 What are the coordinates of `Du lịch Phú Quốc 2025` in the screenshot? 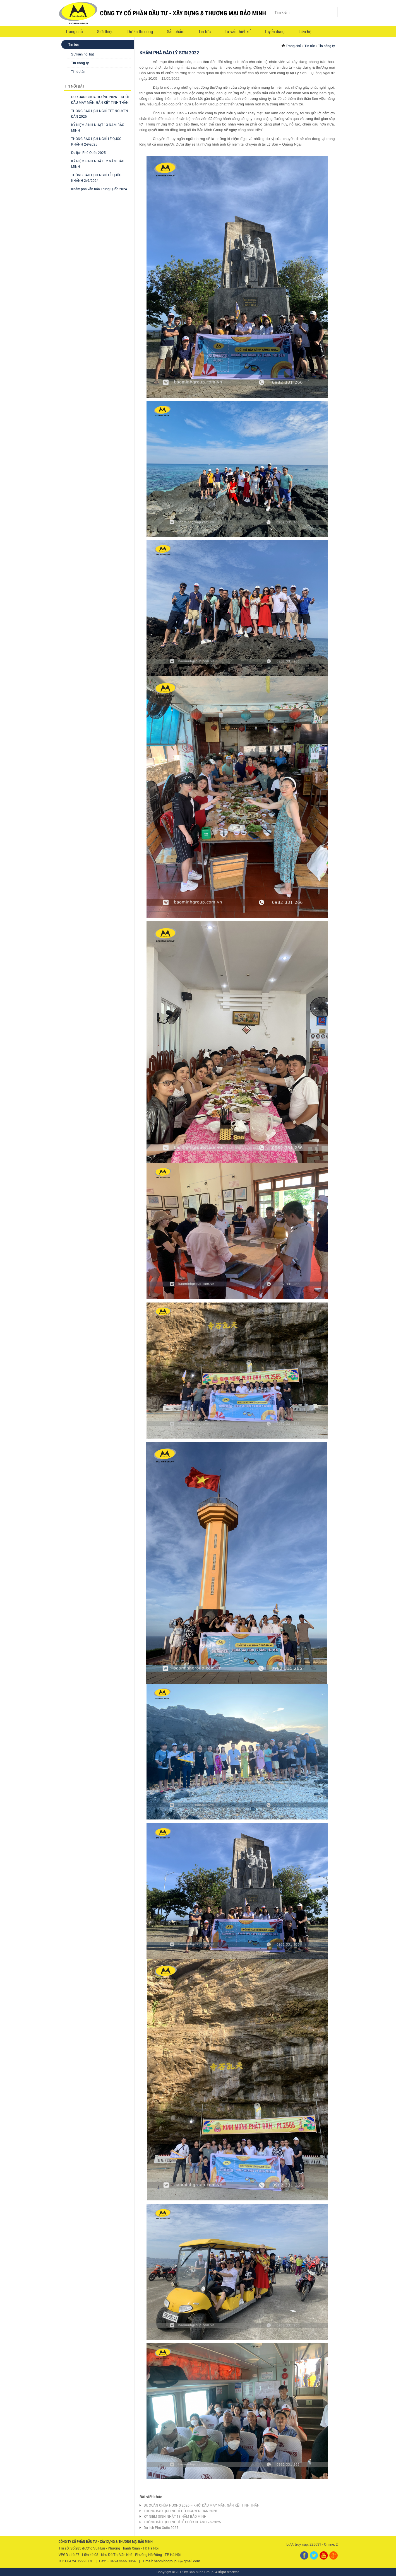 It's located at (88, 152).